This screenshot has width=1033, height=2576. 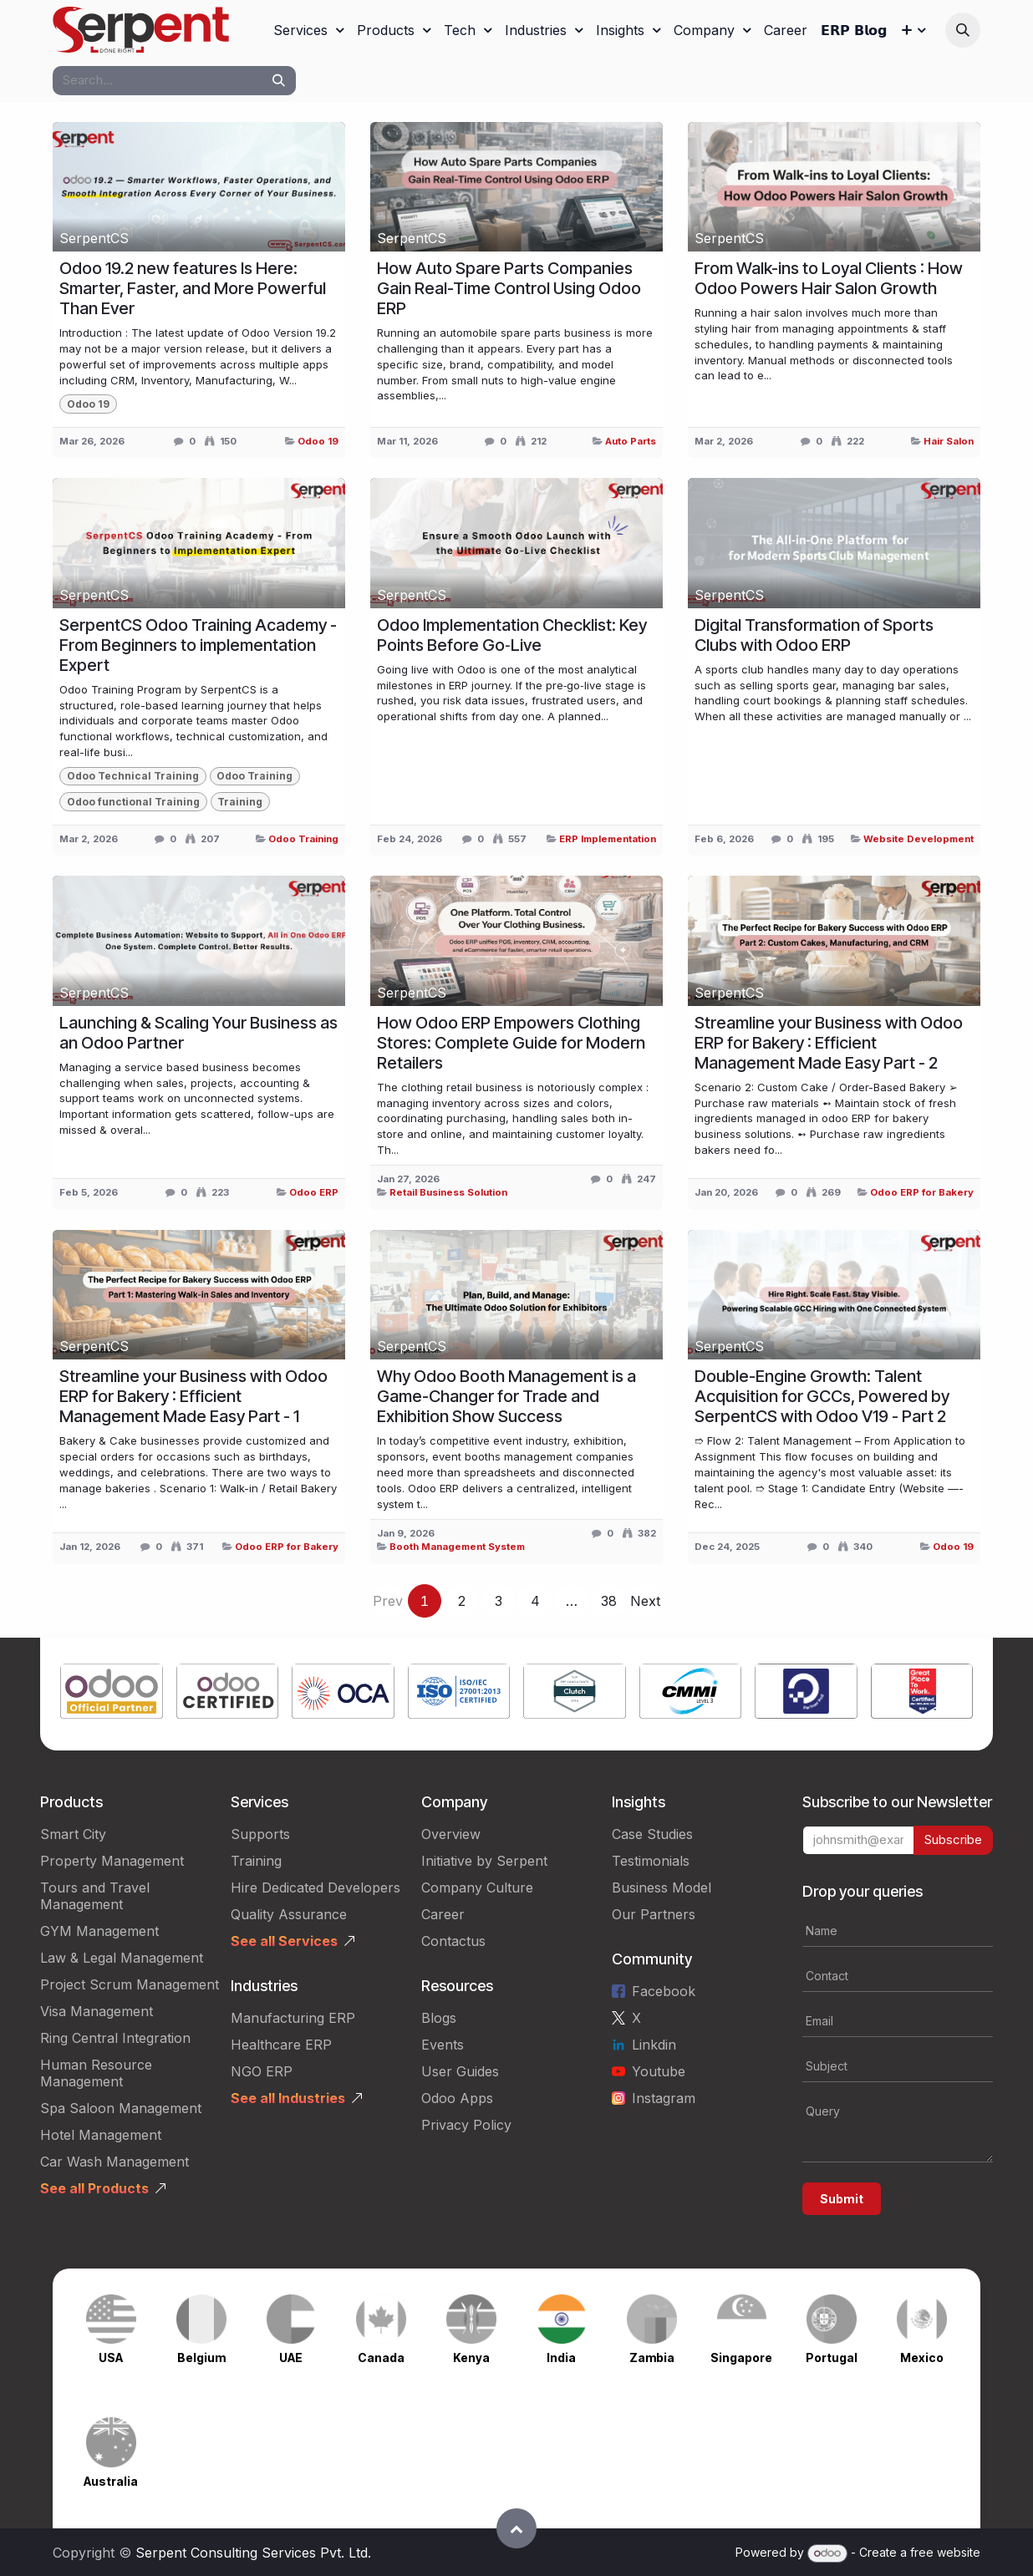 What do you see at coordinates (822, 1396) in the screenshot?
I see `Double-Engine Growth: Talent Acquisition for GCCs, Powered by SerpentCS with Odoo V19 - Part 2` at bounding box center [822, 1396].